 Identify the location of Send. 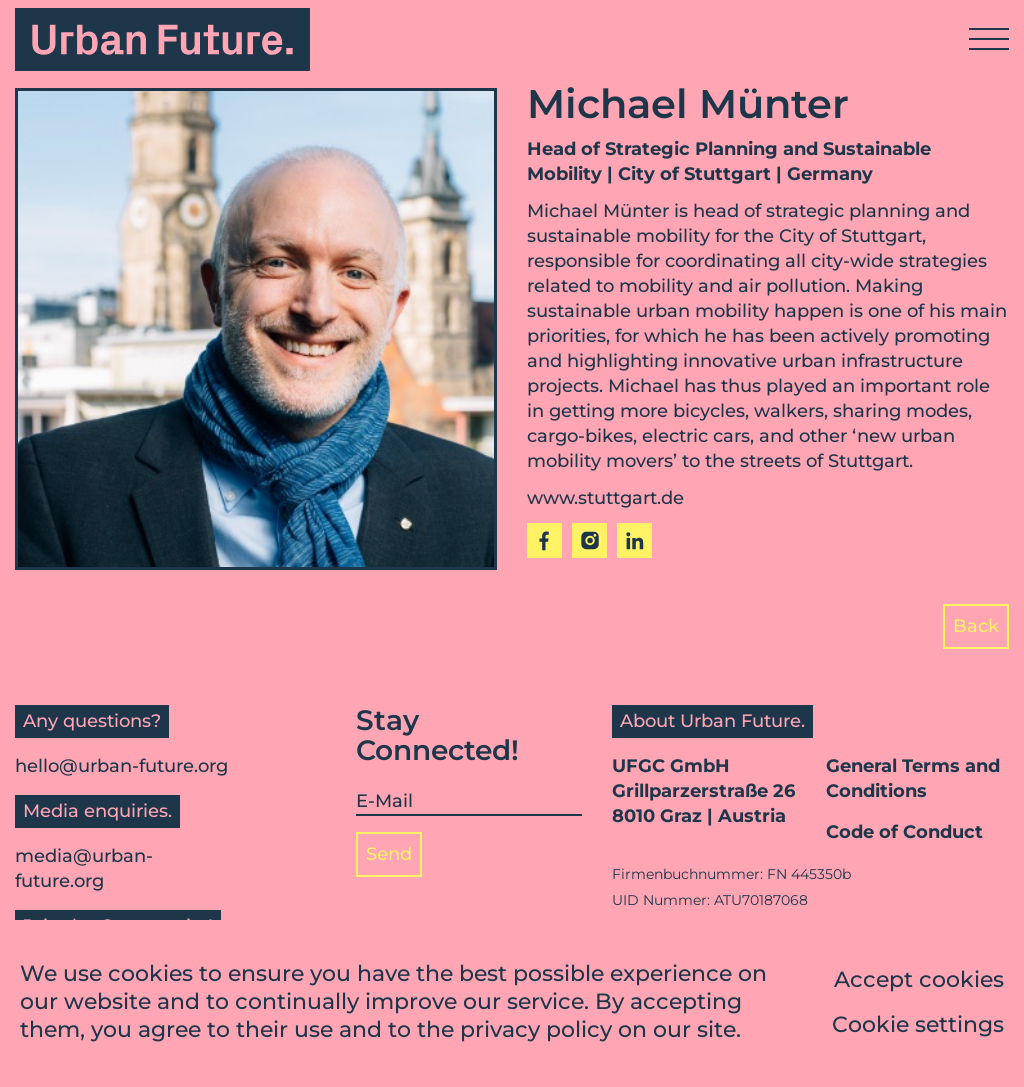
(389, 854).